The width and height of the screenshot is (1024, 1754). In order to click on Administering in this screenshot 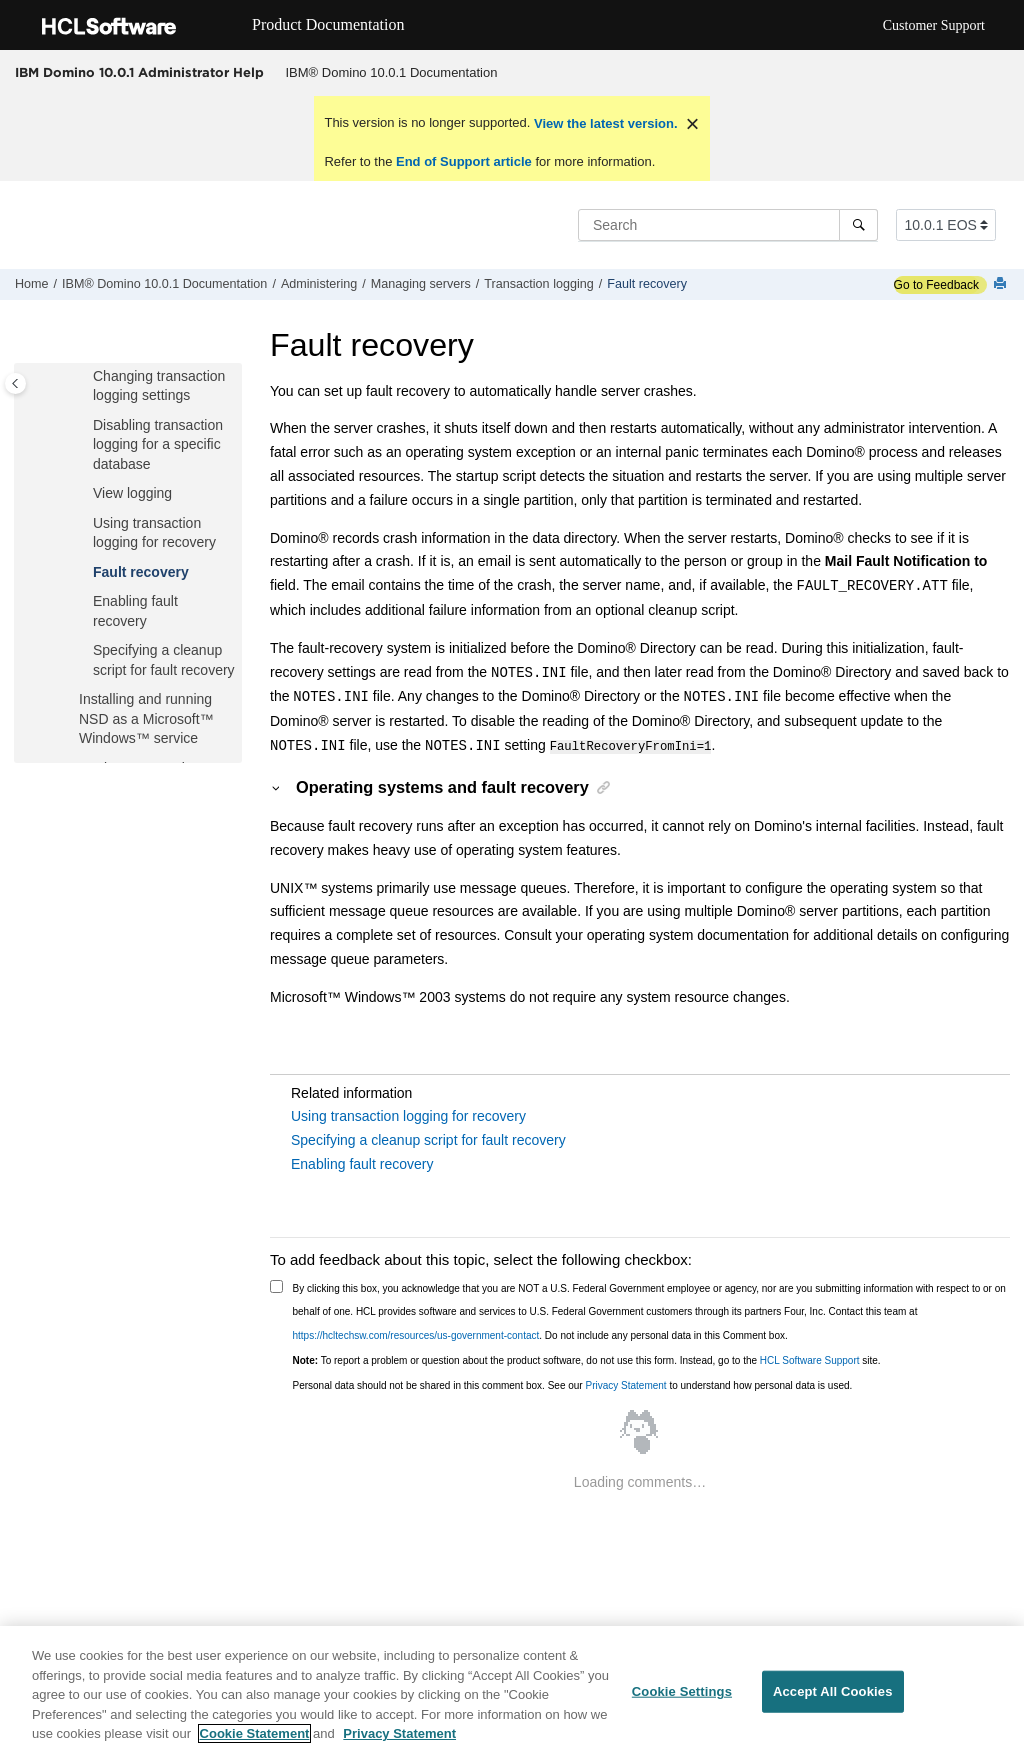, I will do `click(319, 284)`.